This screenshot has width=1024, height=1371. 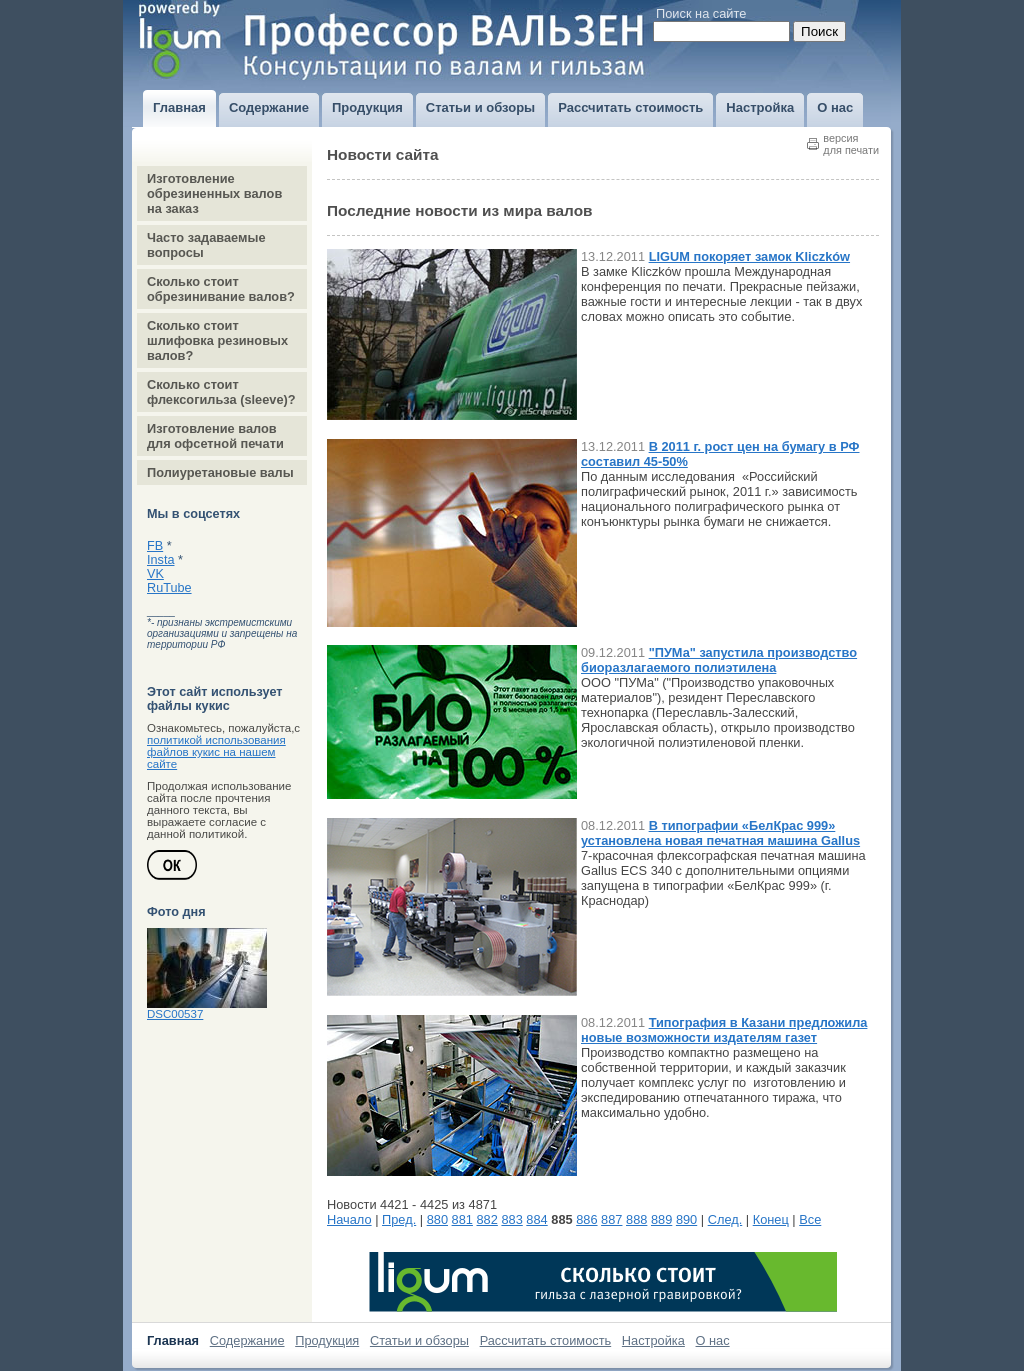 What do you see at coordinates (546, 1340) in the screenshot?
I see `Рассчитать стоимость` at bounding box center [546, 1340].